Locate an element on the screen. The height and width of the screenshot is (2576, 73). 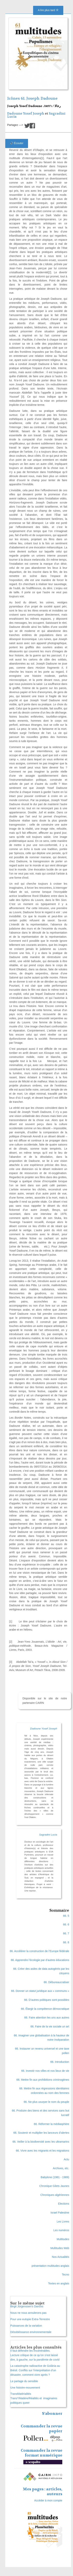
Les Livres is located at coordinates (63, 2221).